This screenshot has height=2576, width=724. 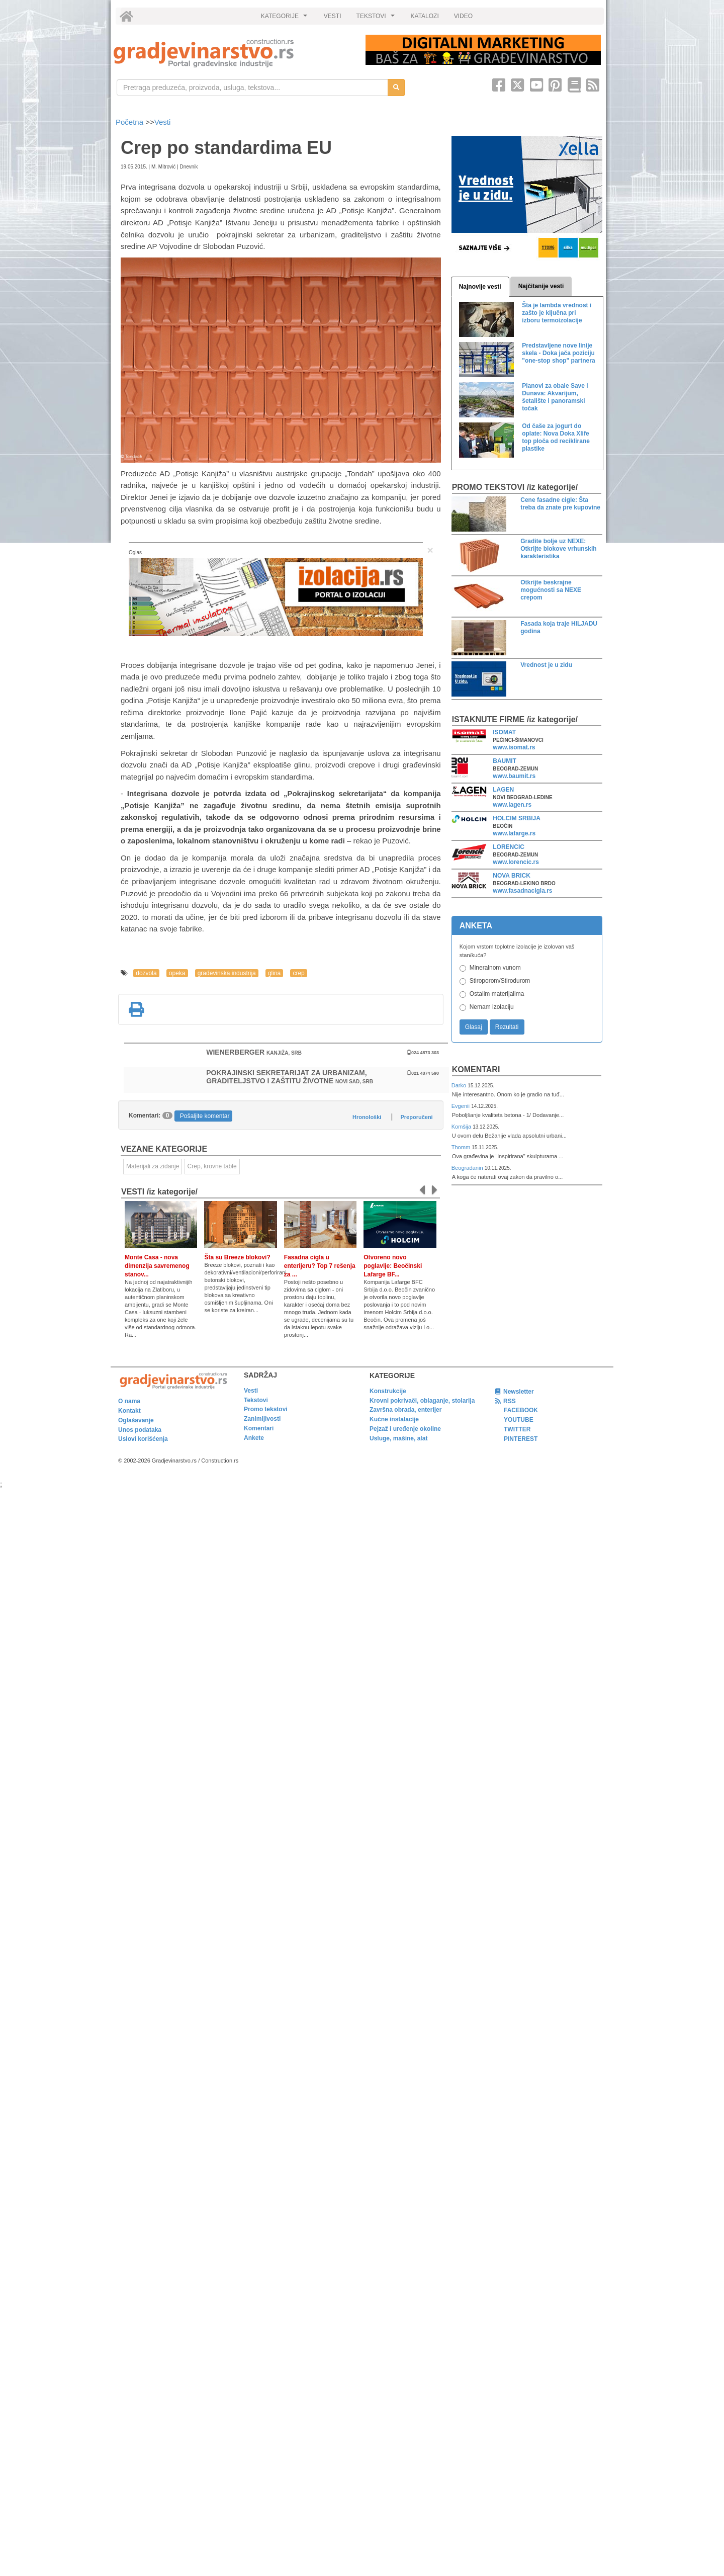 What do you see at coordinates (232, 53) in the screenshot?
I see `[link]` at bounding box center [232, 53].